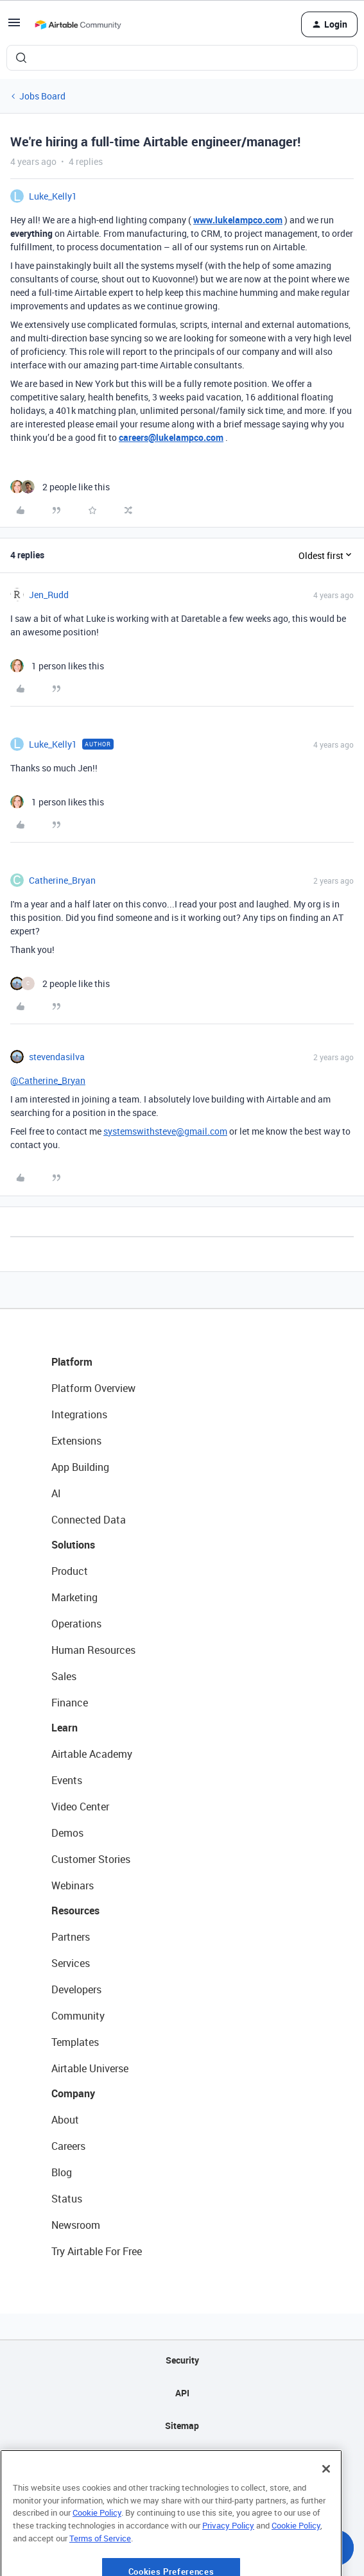 This screenshot has width=364, height=2576. What do you see at coordinates (60, 487) in the screenshot?
I see `[2 likes]` at bounding box center [60, 487].